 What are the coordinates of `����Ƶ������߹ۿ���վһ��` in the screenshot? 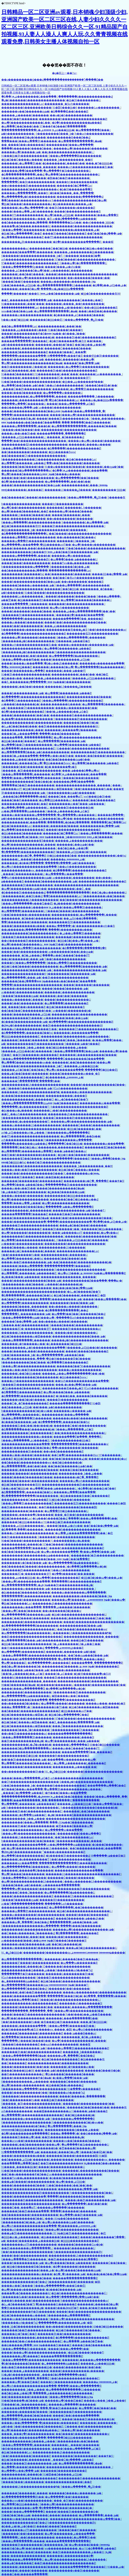 It's located at (80, 1918).